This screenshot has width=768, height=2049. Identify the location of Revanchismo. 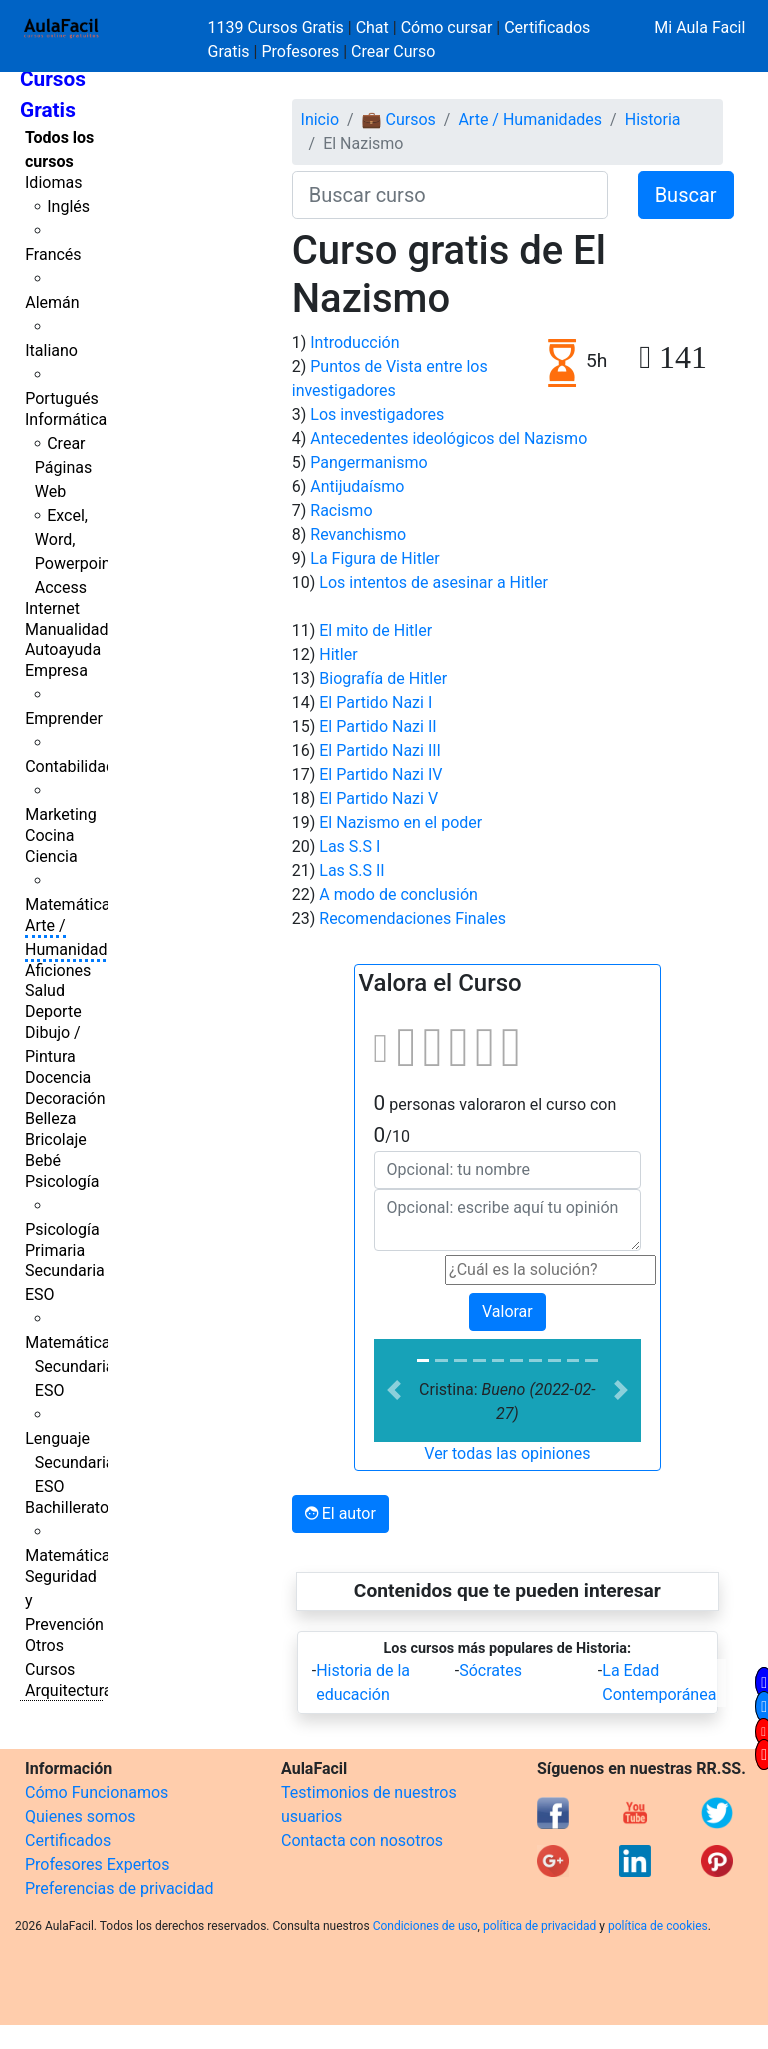
(358, 534).